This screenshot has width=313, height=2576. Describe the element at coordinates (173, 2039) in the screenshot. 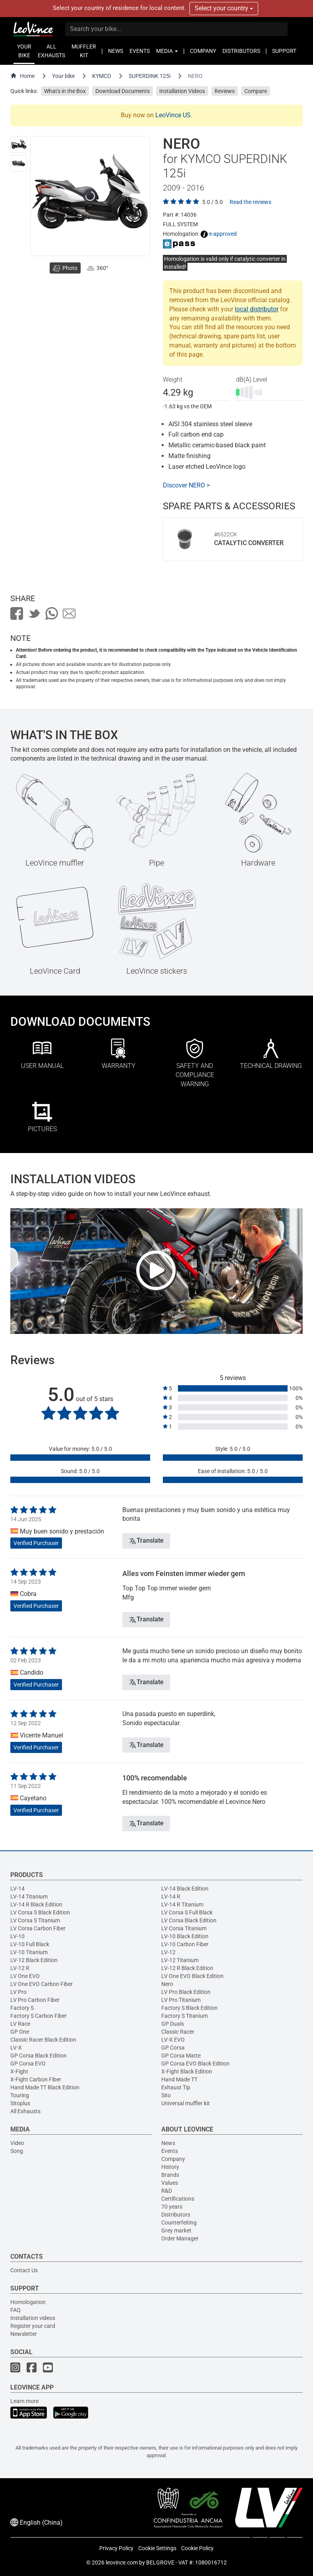

I see `LV-X EVO` at that location.